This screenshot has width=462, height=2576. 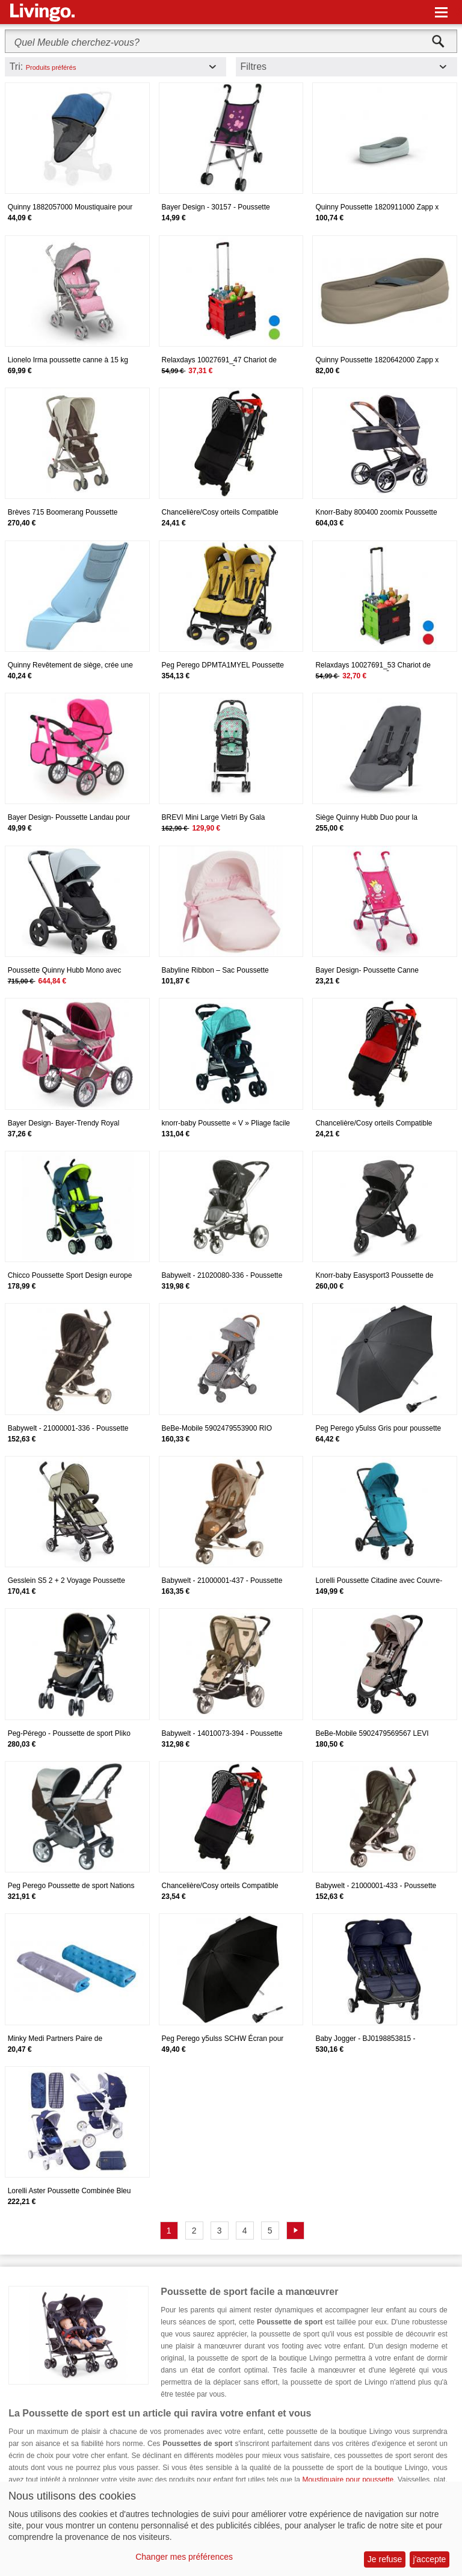 What do you see at coordinates (347, 2479) in the screenshot?
I see `Moustiquaire pour poussette` at bounding box center [347, 2479].